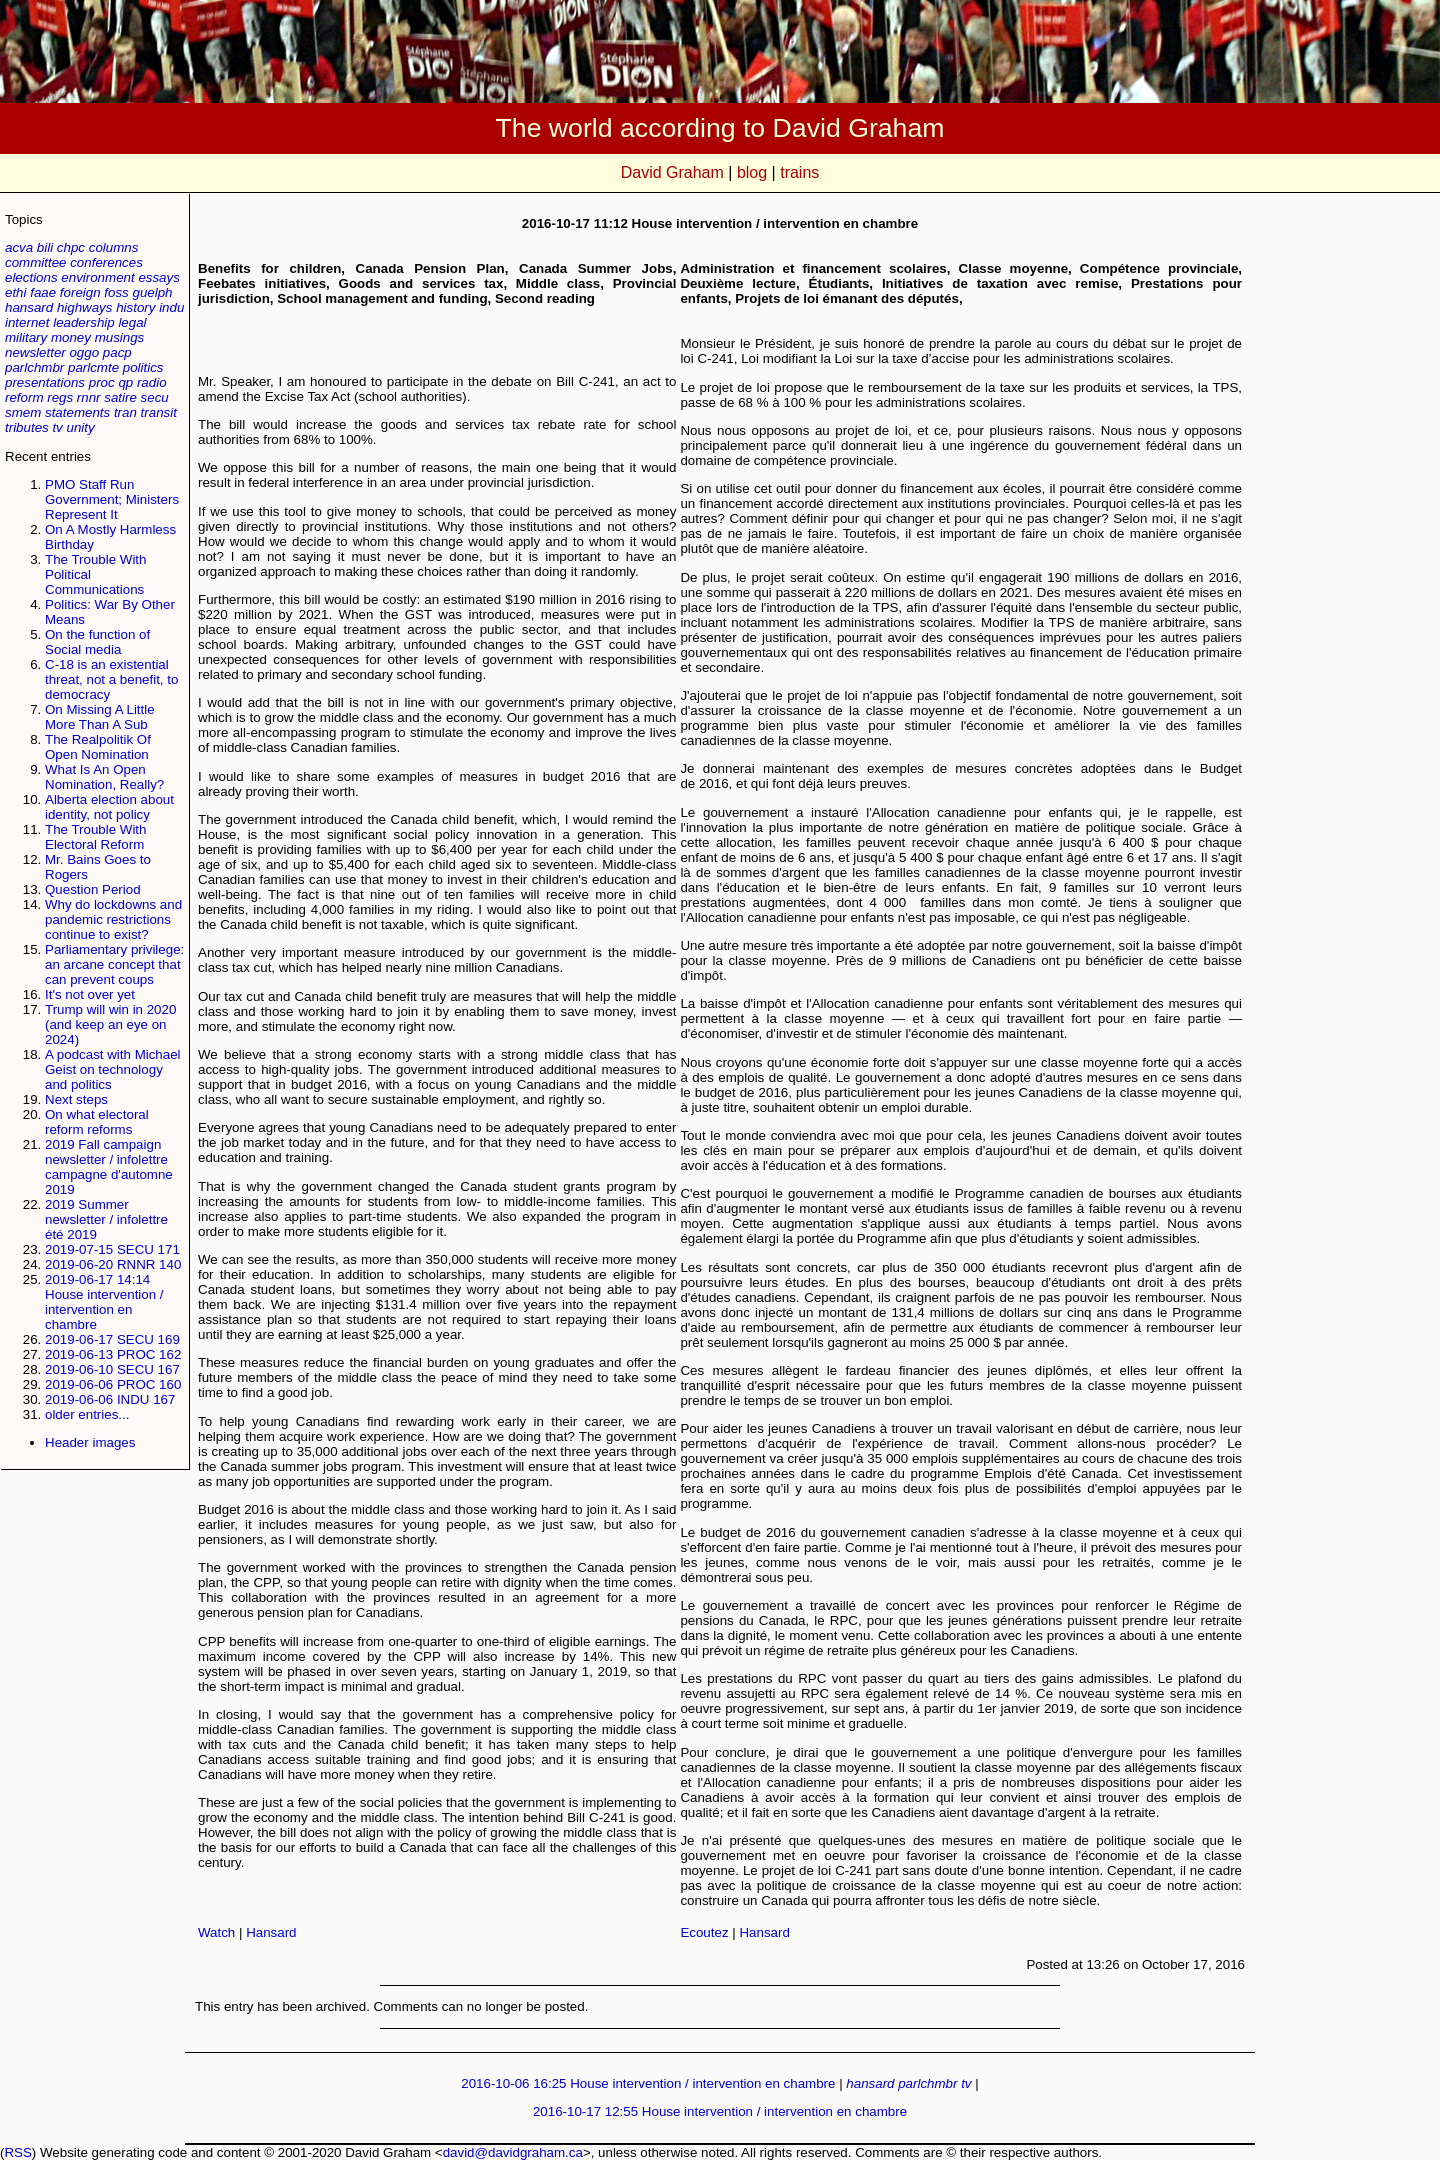  Describe the element at coordinates (102, 382) in the screenshot. I see `proc` at that location.